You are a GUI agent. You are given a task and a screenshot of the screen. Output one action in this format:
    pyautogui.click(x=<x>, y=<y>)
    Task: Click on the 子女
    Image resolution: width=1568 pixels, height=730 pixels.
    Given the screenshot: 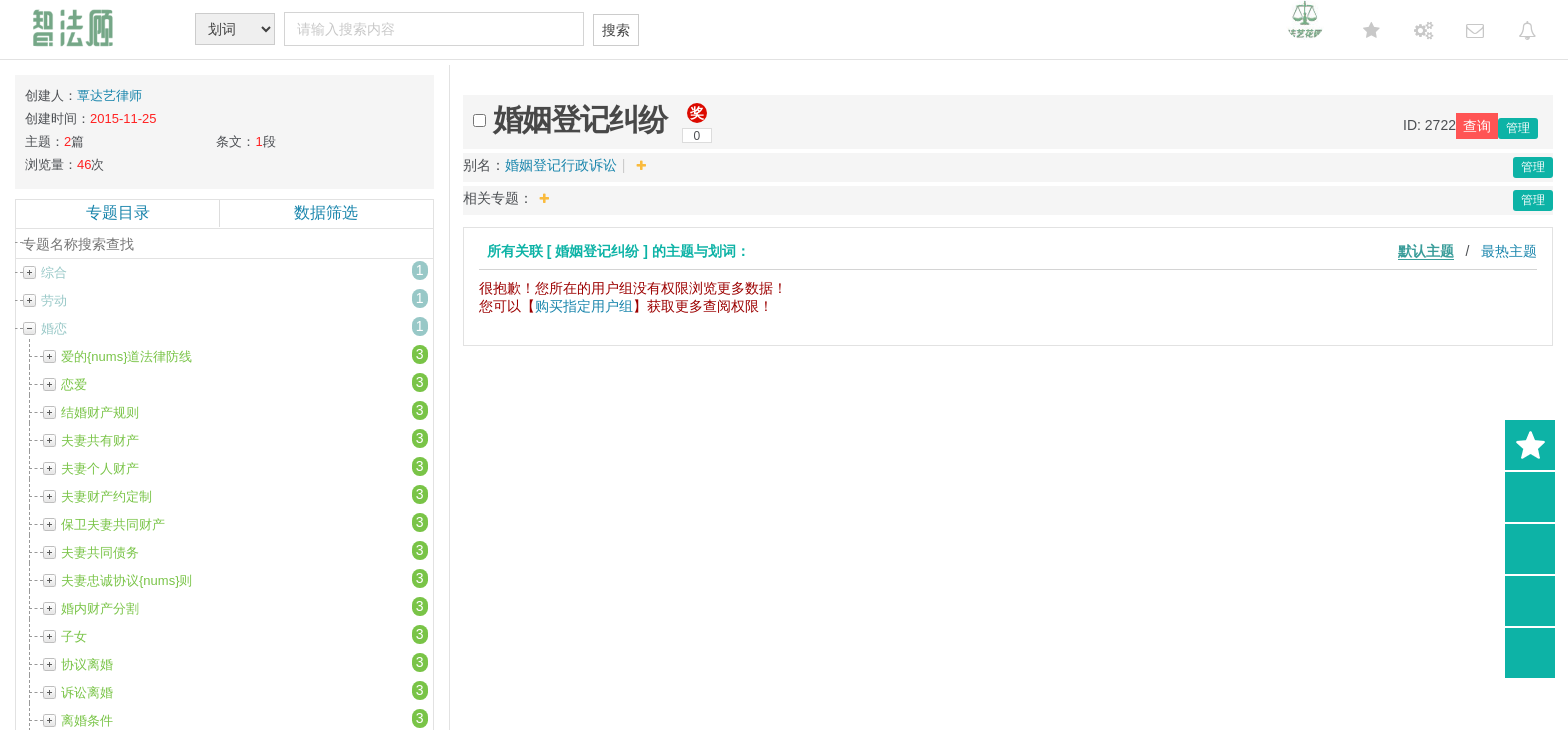 What is the action you would take?
    pyautogui.click(x=74, y=636)
    